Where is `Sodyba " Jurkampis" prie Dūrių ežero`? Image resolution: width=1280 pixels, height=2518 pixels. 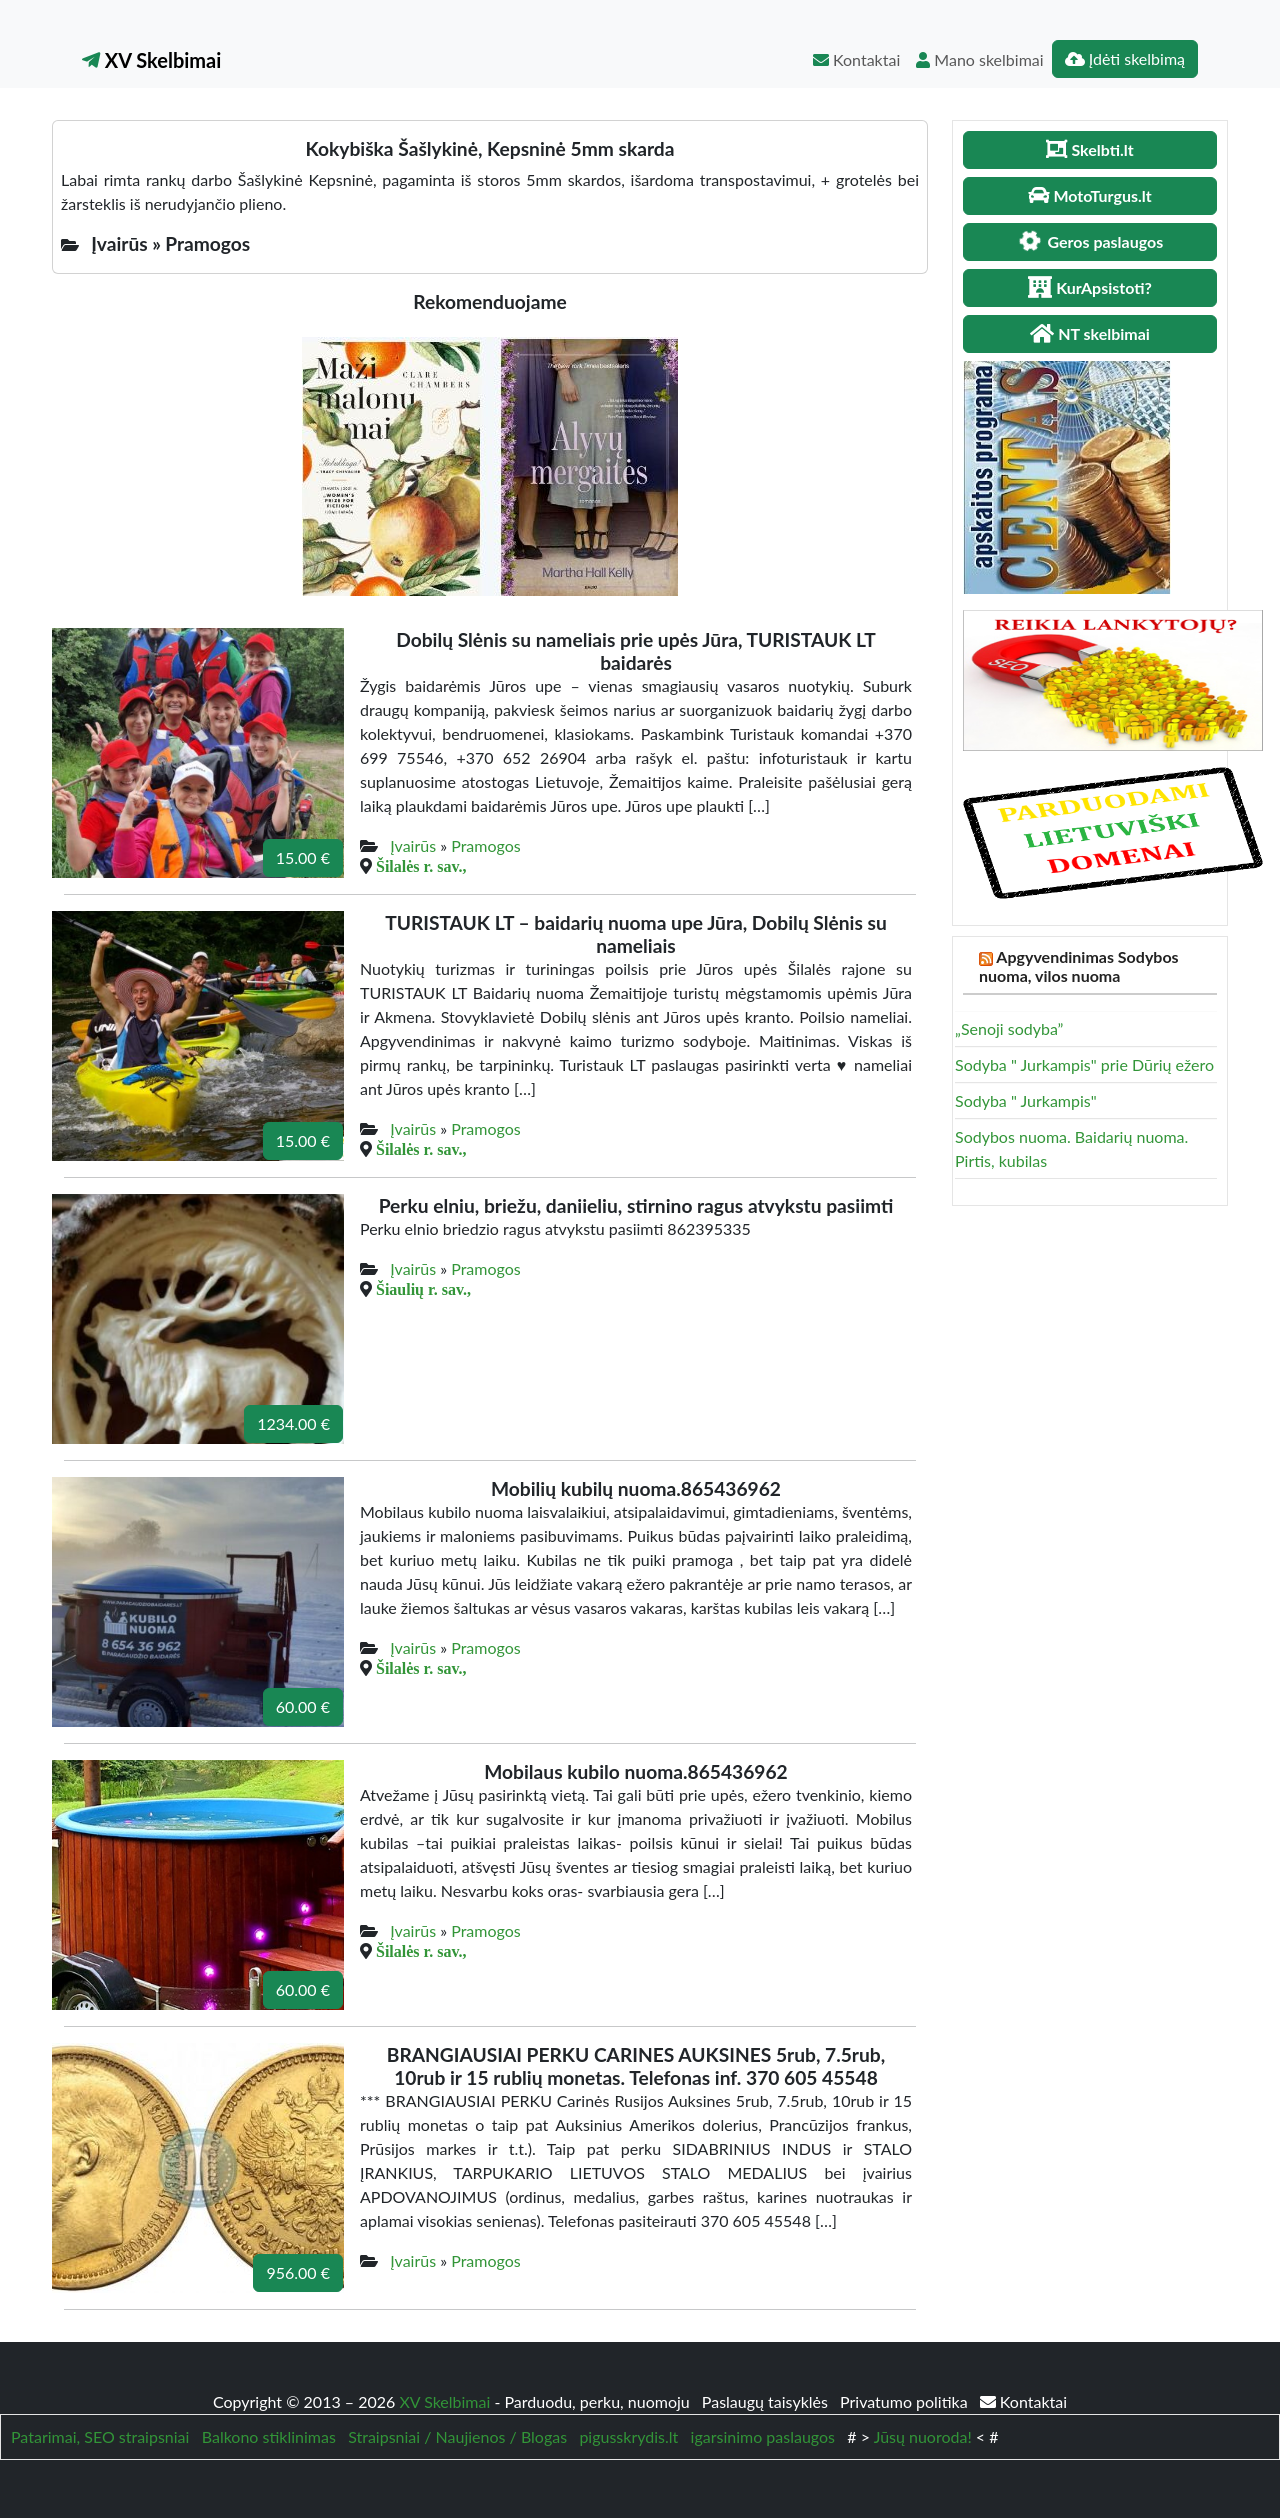
Sodyba " Jurkampis" prie Dūrių ežero is located at coordinates (1084, 1064).